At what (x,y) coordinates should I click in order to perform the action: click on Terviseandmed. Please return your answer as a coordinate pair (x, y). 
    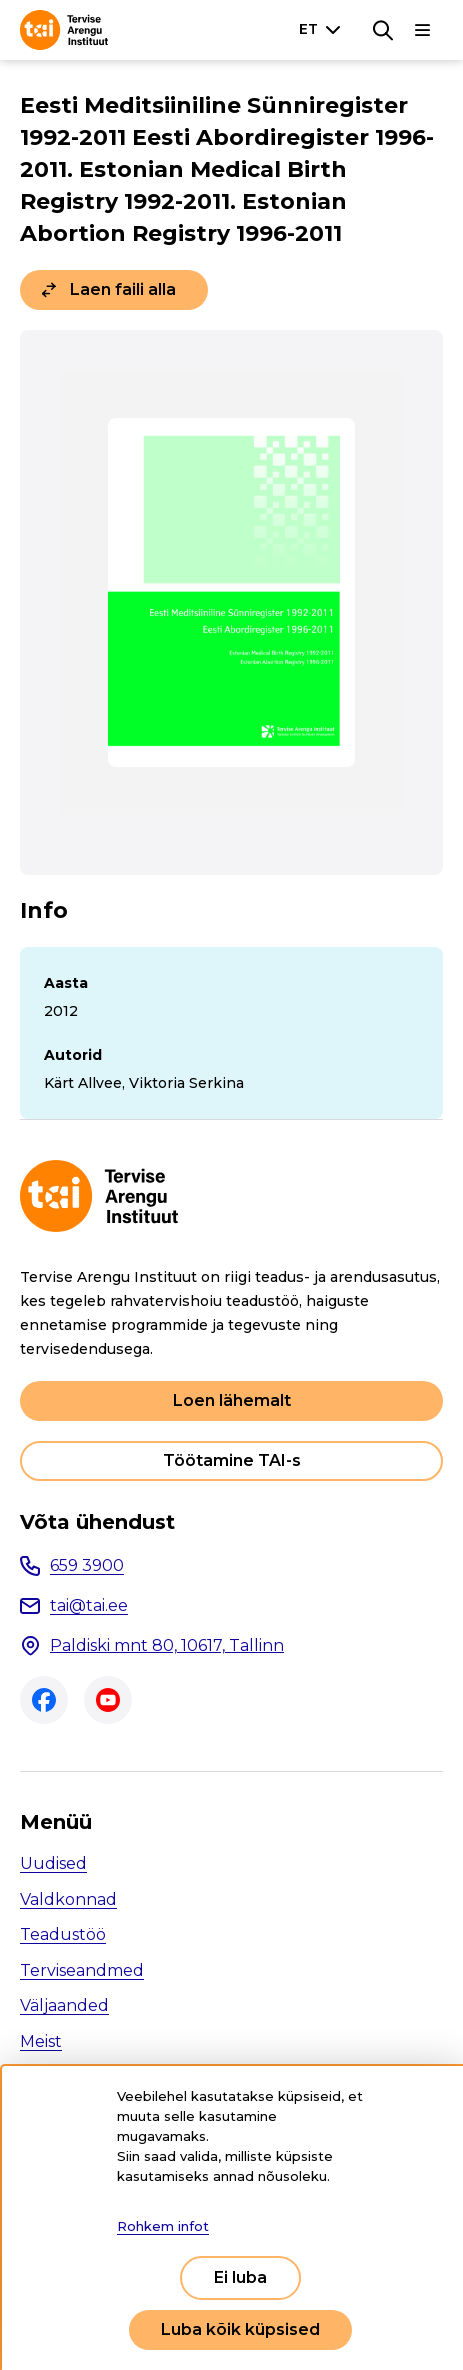
    Looking at the image, I should click on (82, 1970).